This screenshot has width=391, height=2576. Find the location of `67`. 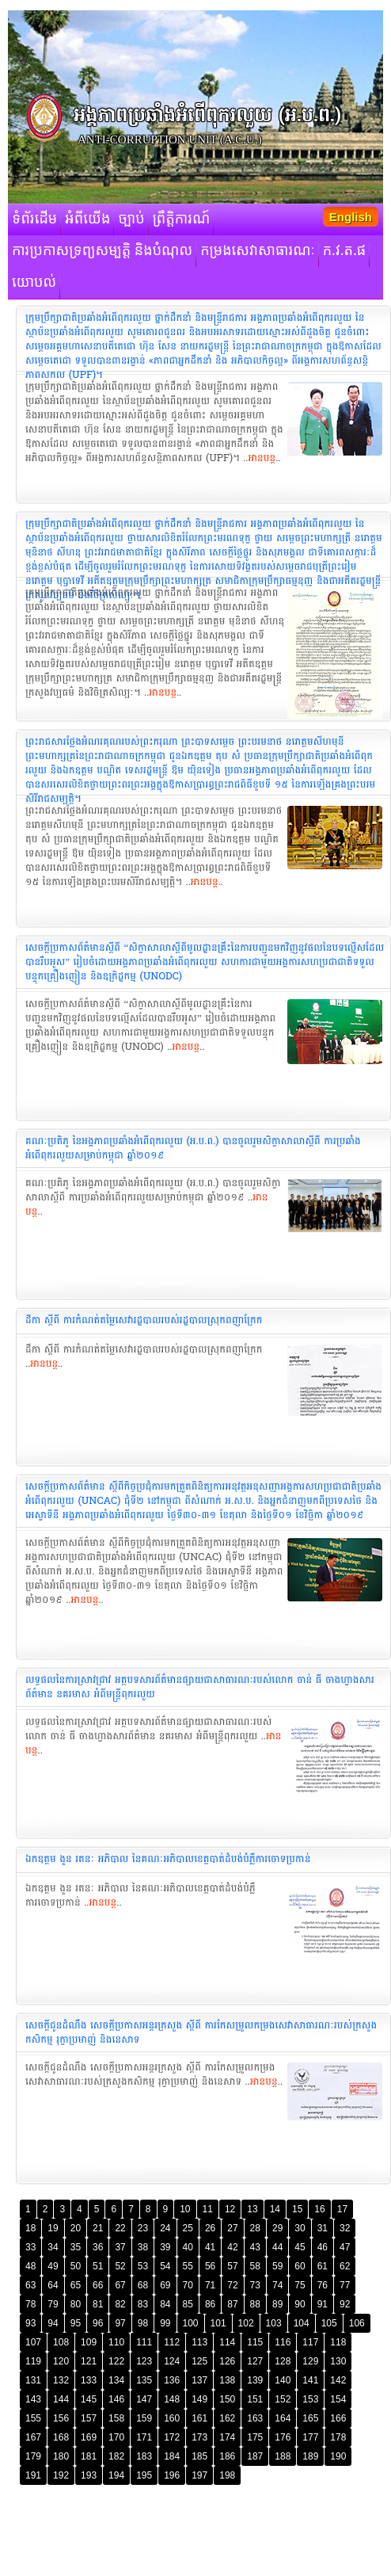

67 is located at coordinates (120, 2285).